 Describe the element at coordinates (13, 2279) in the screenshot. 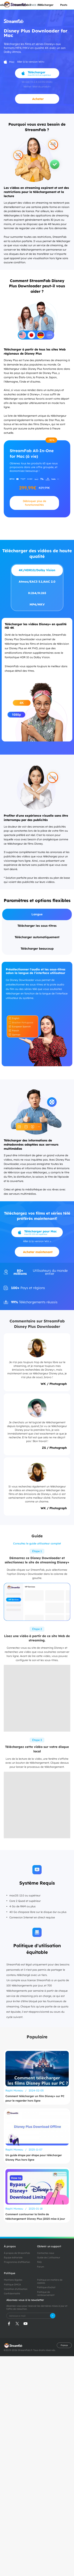

I see `Mentions légales` at that location.